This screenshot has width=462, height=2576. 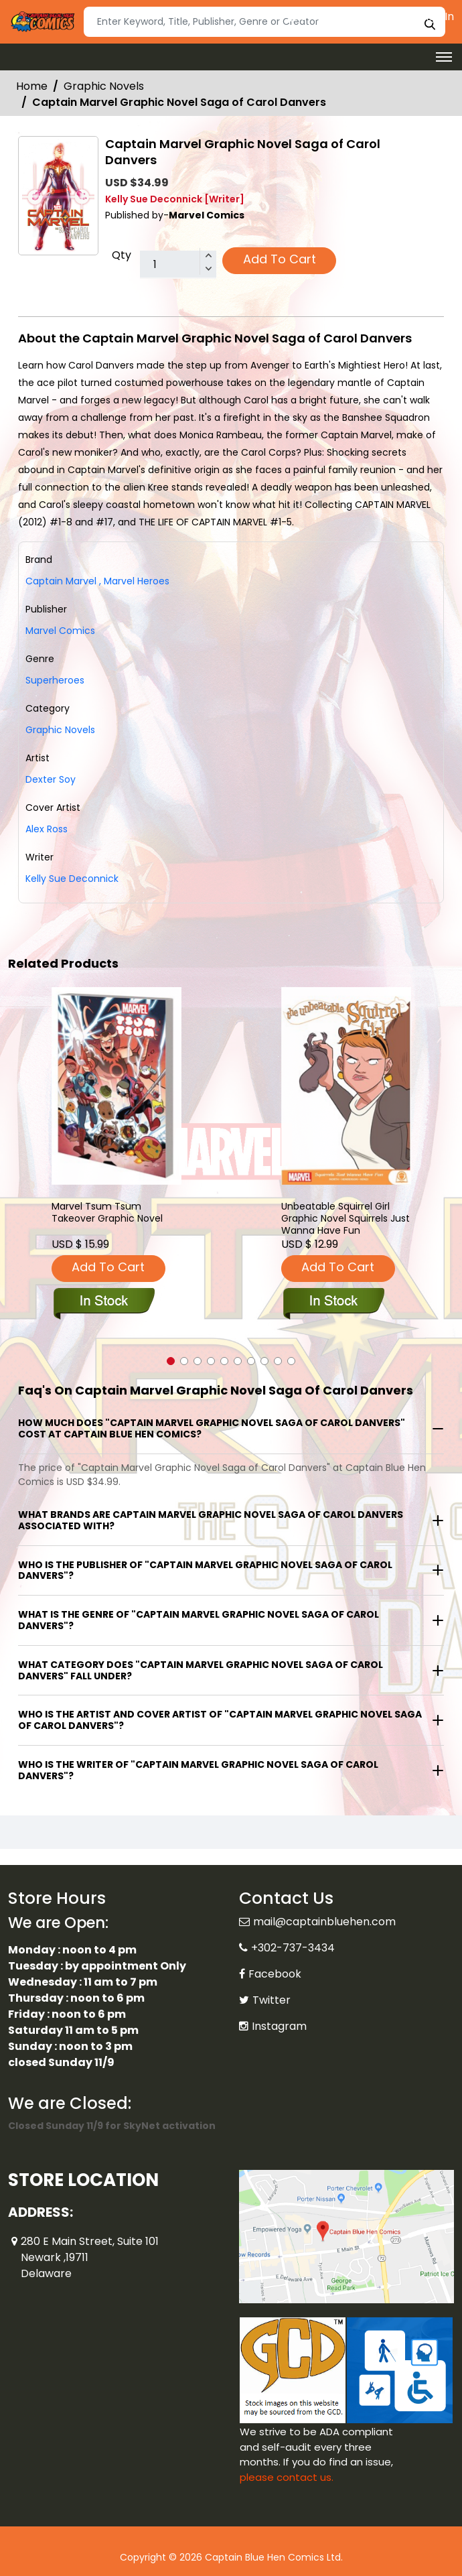 I want to click on Instagram, so click(x=279, y=2026).